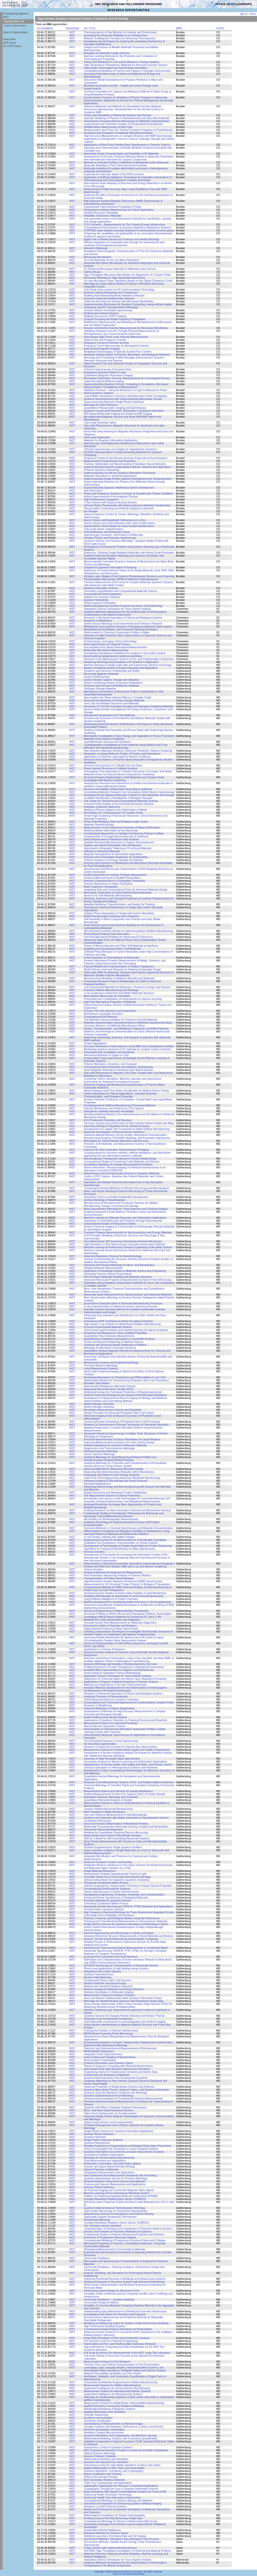 The width and height of the screenshot is (257, 2576). I want to click on Superconducting Quantum Circuits: Computing & Simulations, Microwave Optomechanics, Foundations of Measurement, so click(126, 386).